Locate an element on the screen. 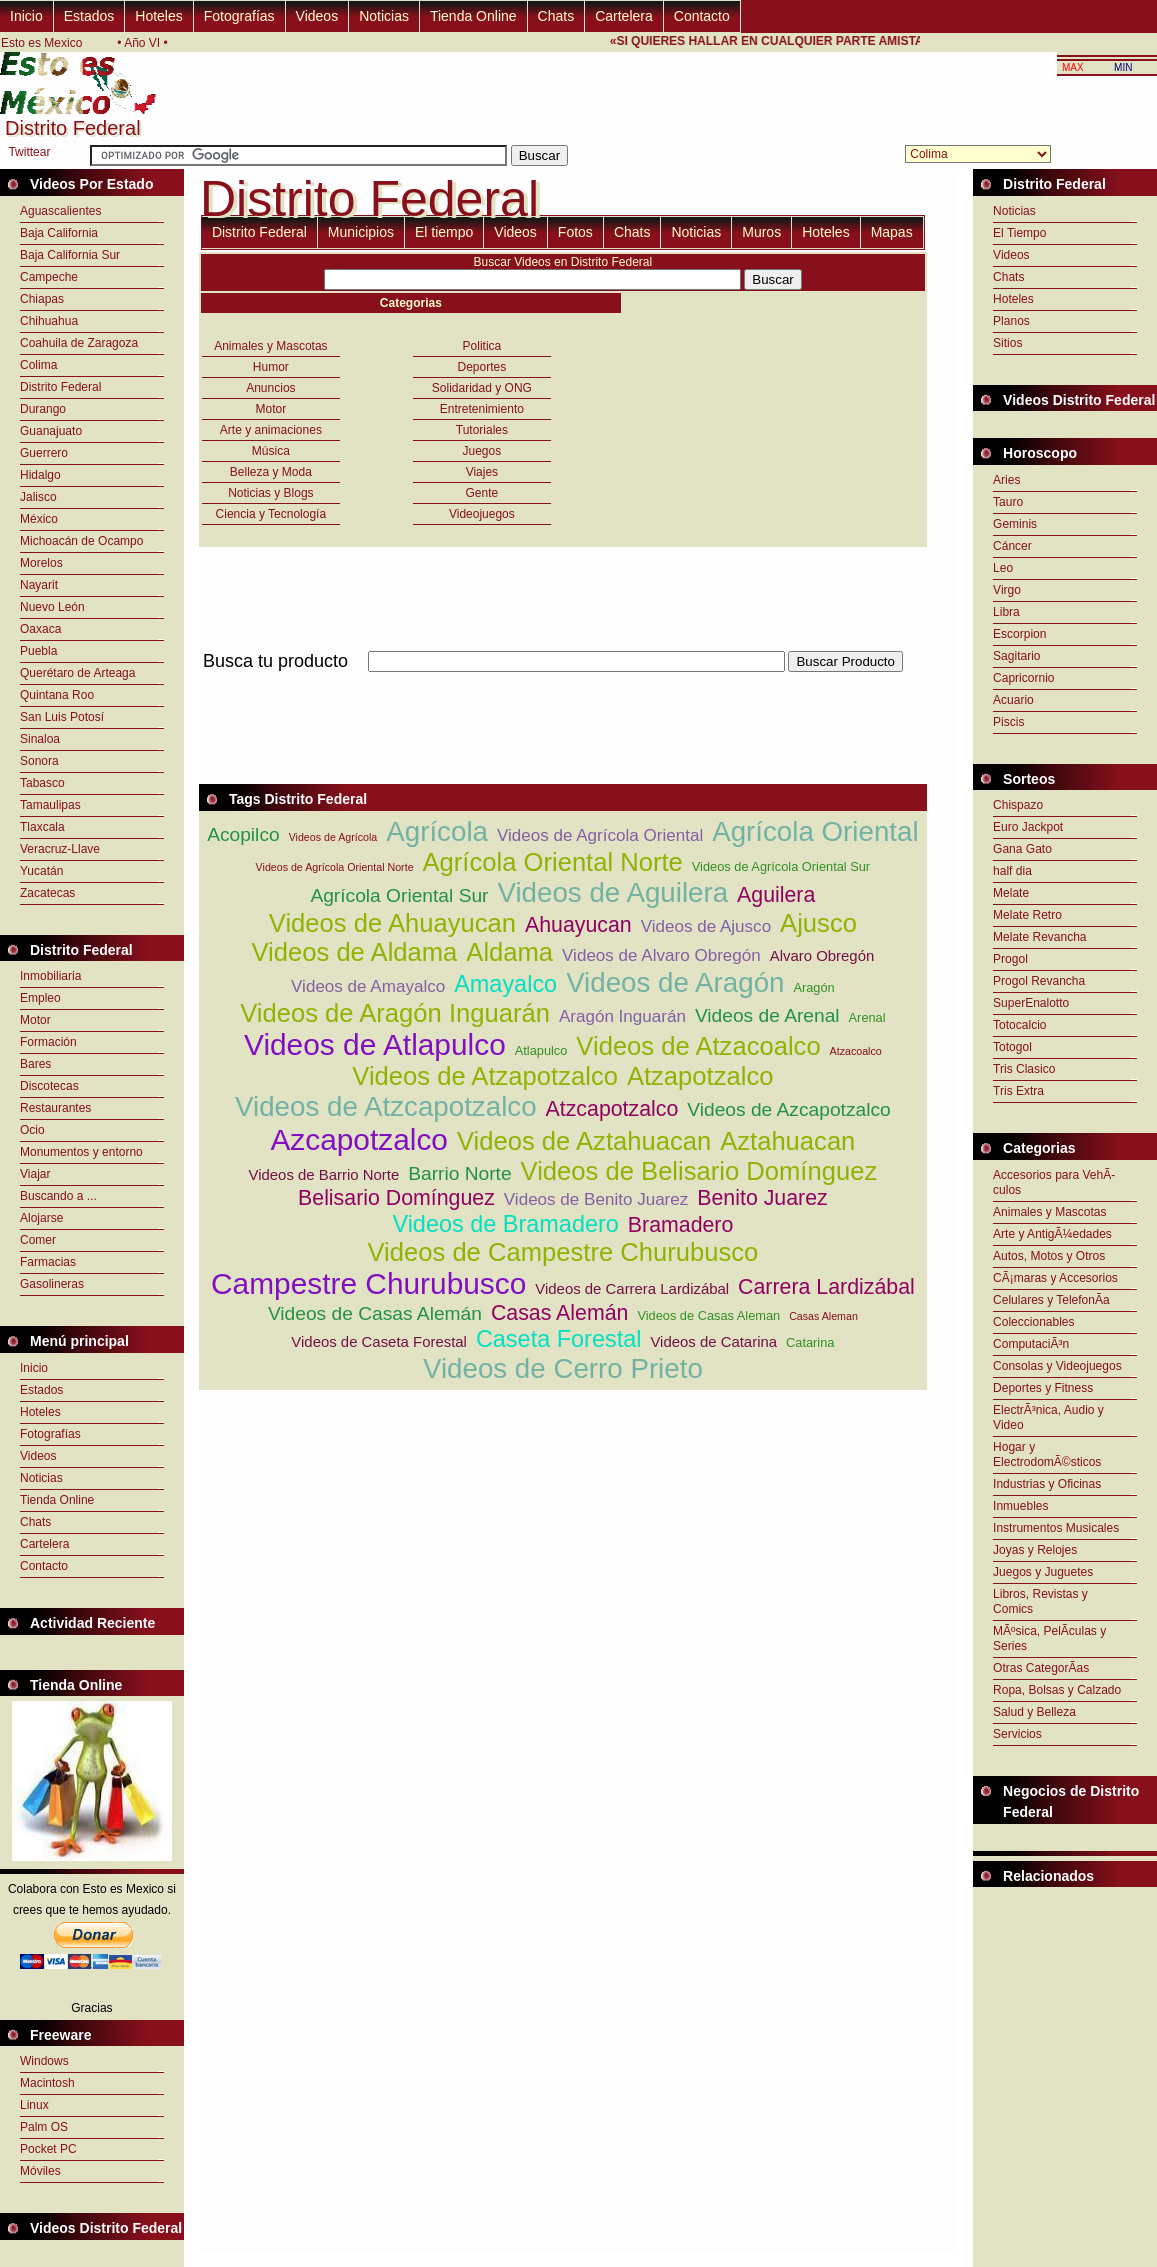 This screenshot has height=2267, width=1157. Hoteles is located at coordinates (158, 16).